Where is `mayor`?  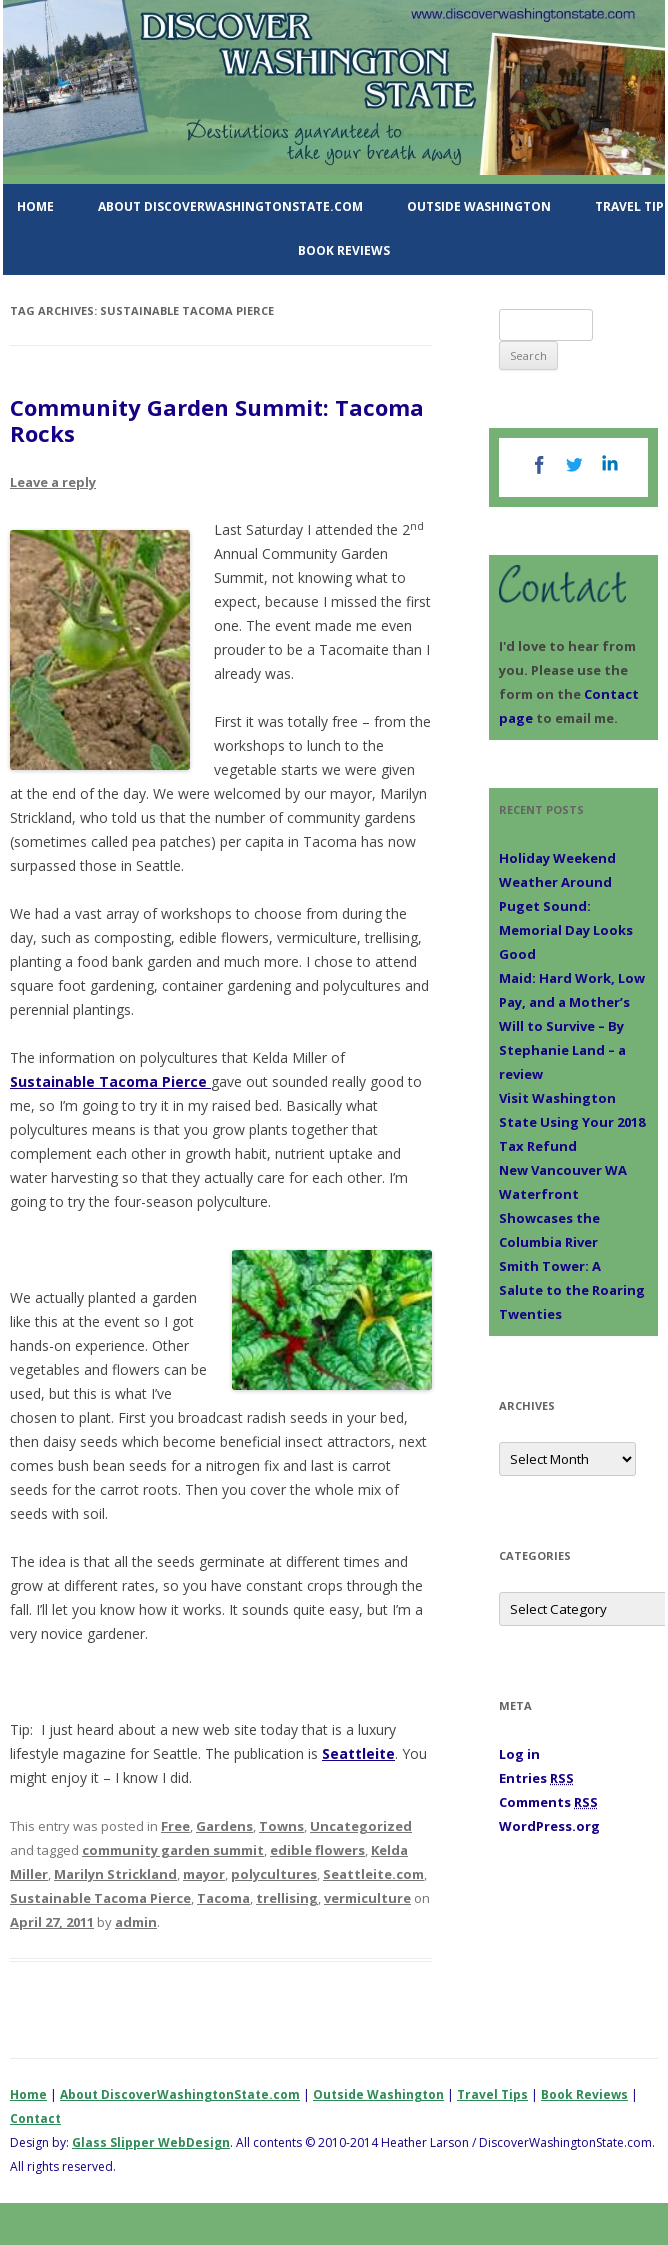 mayor is located at coordinates (204, 1874).